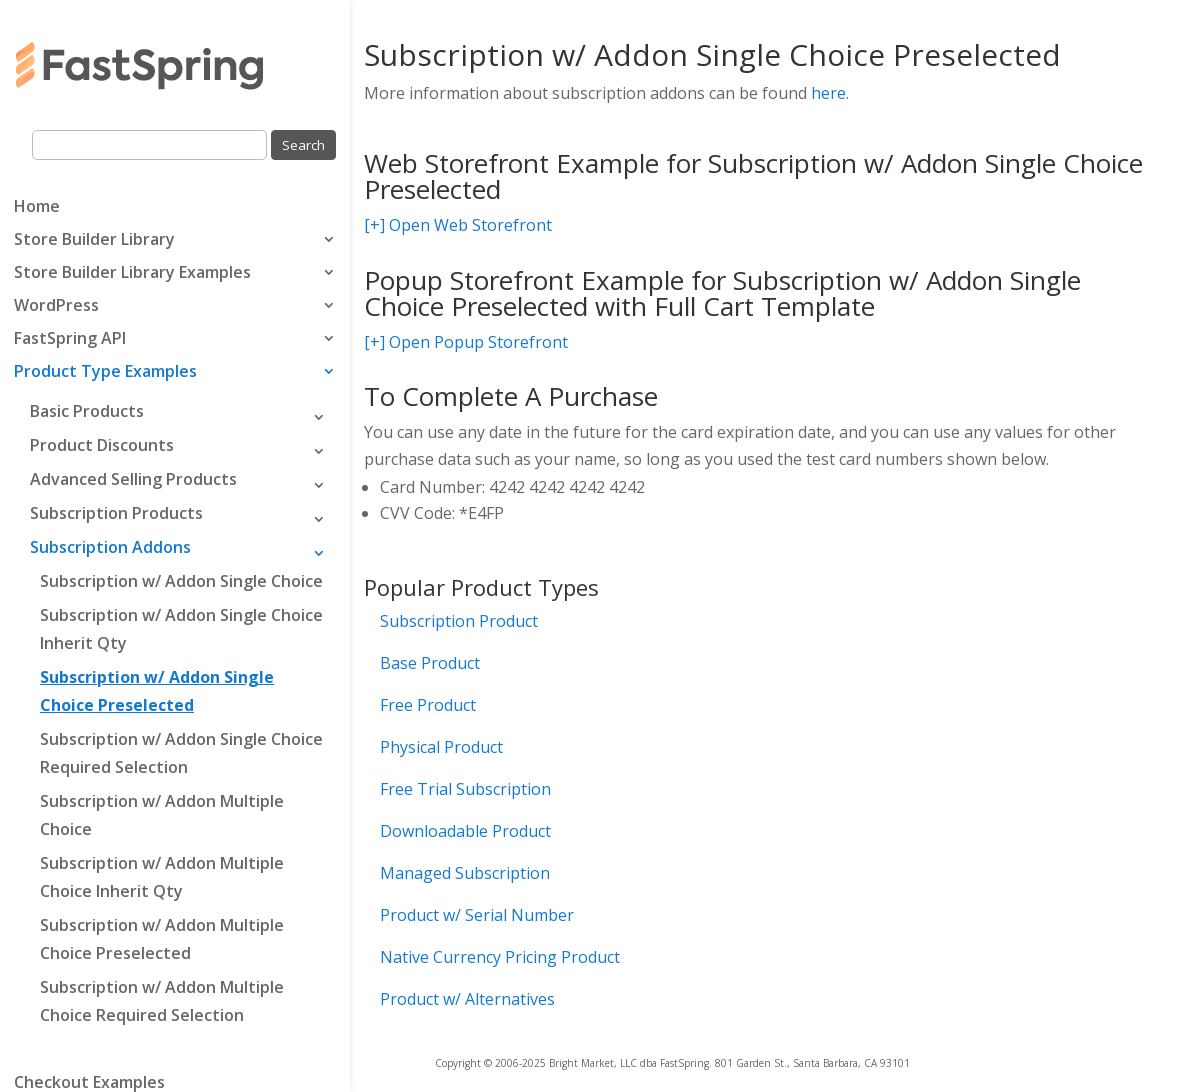 The width and height of the screenshot is (1197, 1092). Describe the element at coordinates (162, 815) in the screenshot. I see `Subscription w/ Addon Multiple Choice` at that location.